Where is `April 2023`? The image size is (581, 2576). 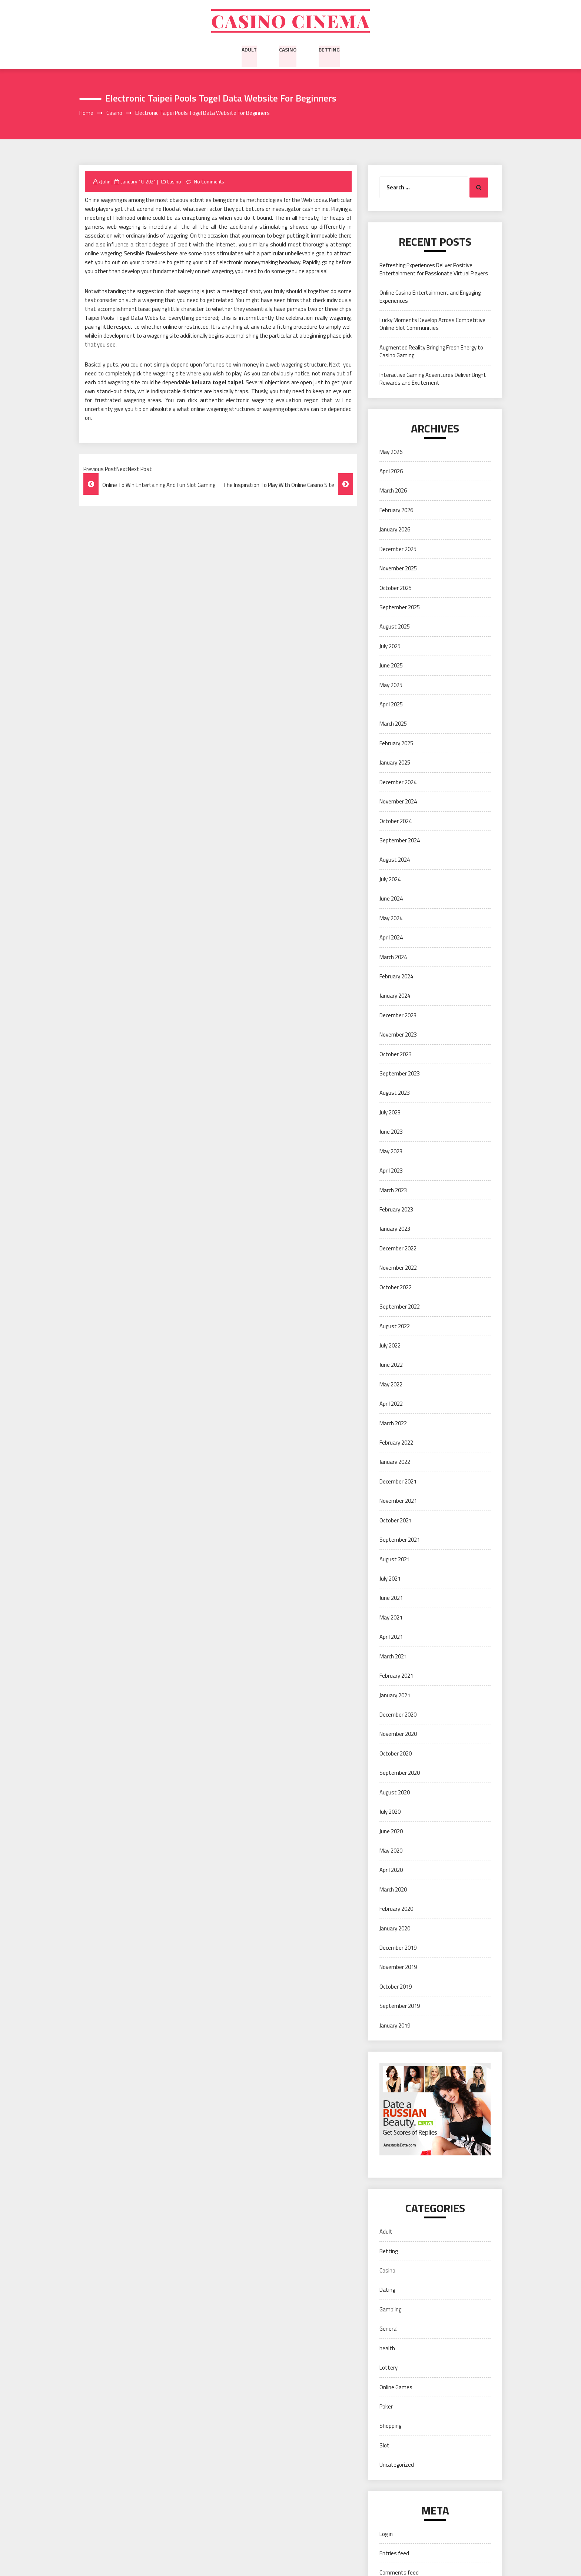 April 2023 is located at coordinates (391, 1172).